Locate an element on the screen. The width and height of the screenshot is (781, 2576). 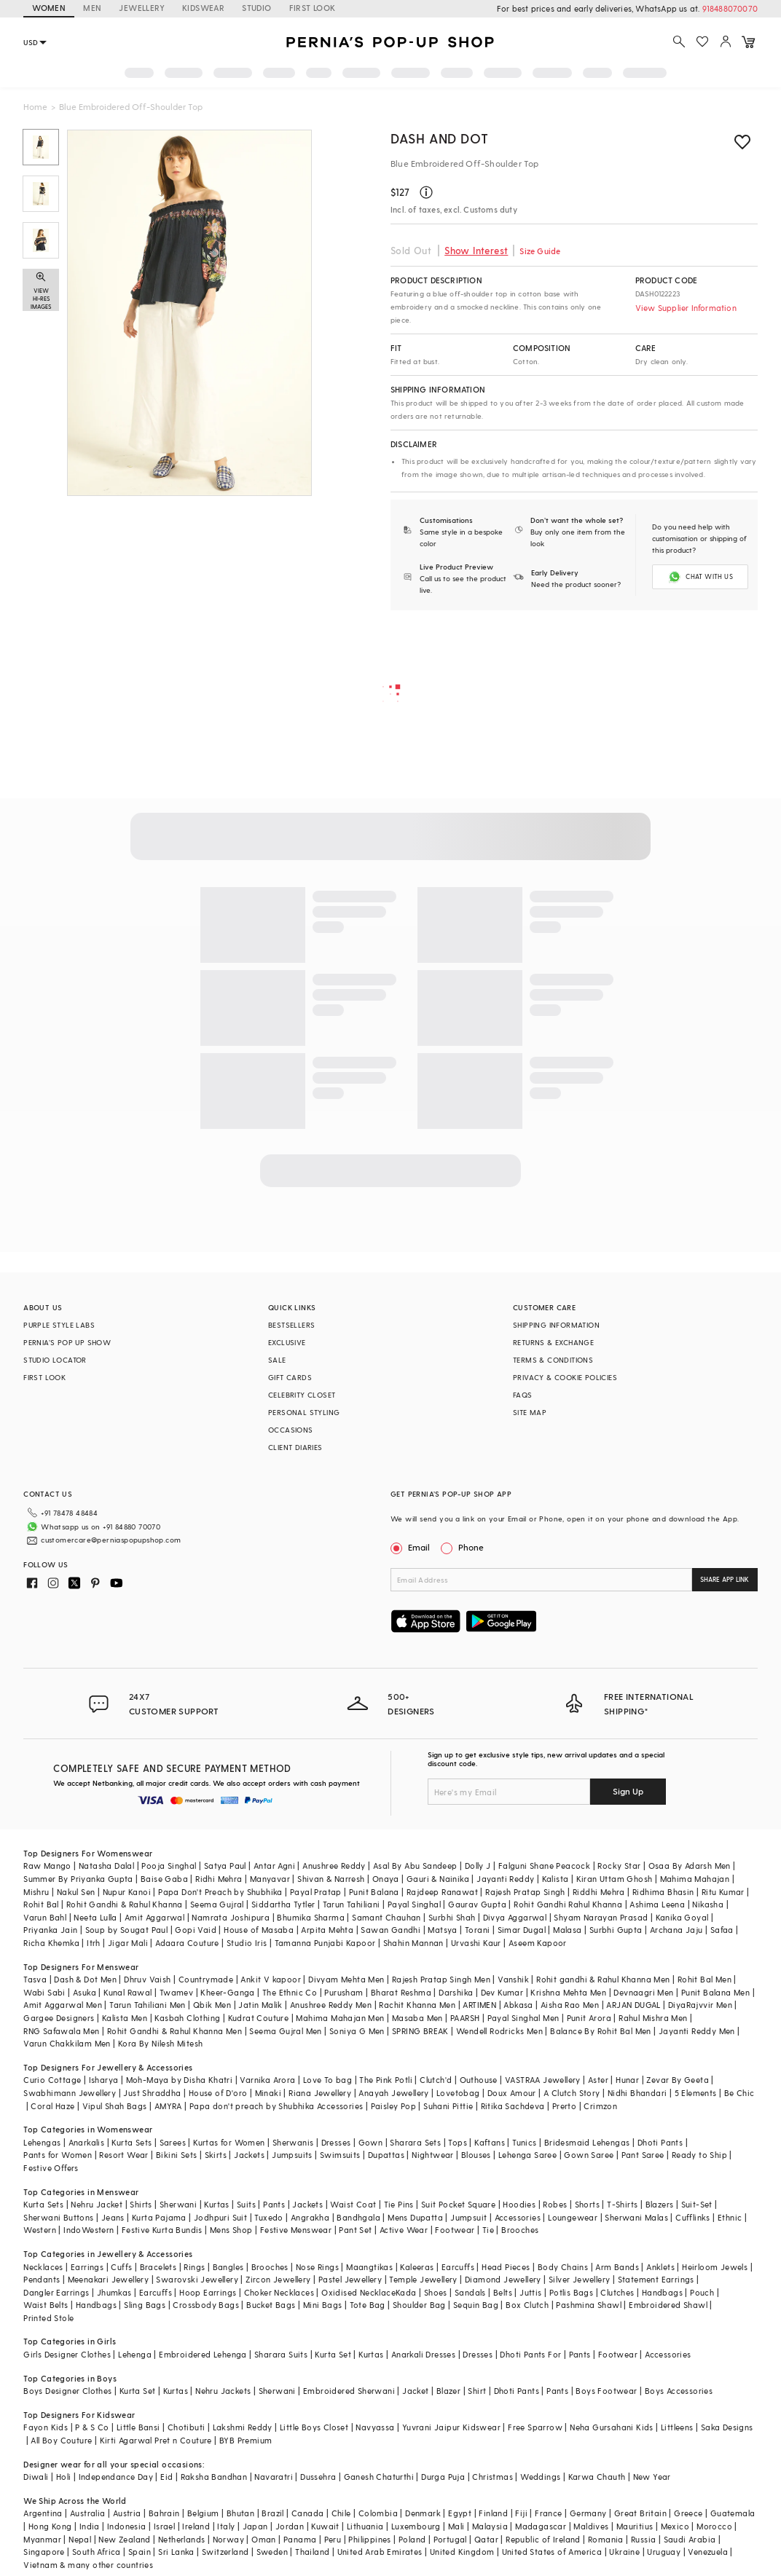
Nightwear is located at coordinates (433, 2154).